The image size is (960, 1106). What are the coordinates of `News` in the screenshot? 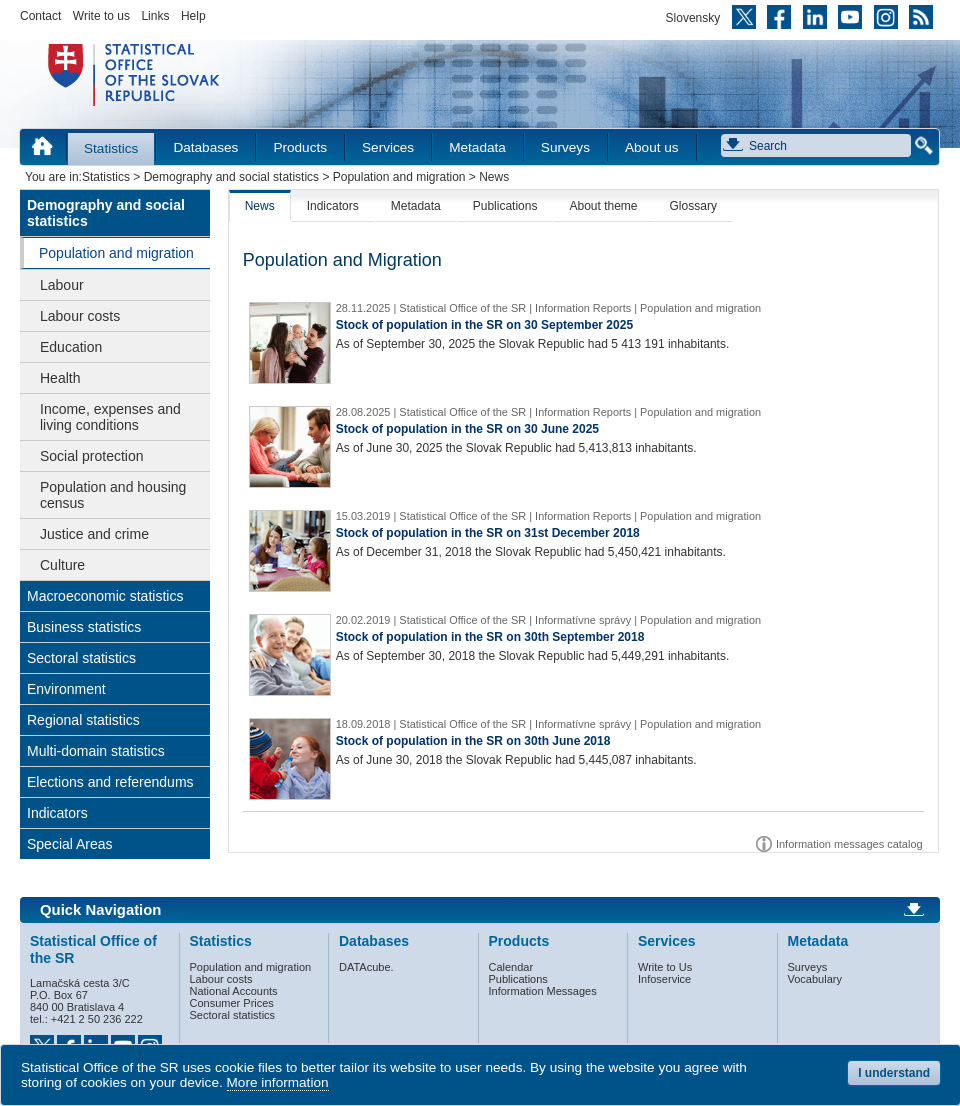 It's located at (260, 206).